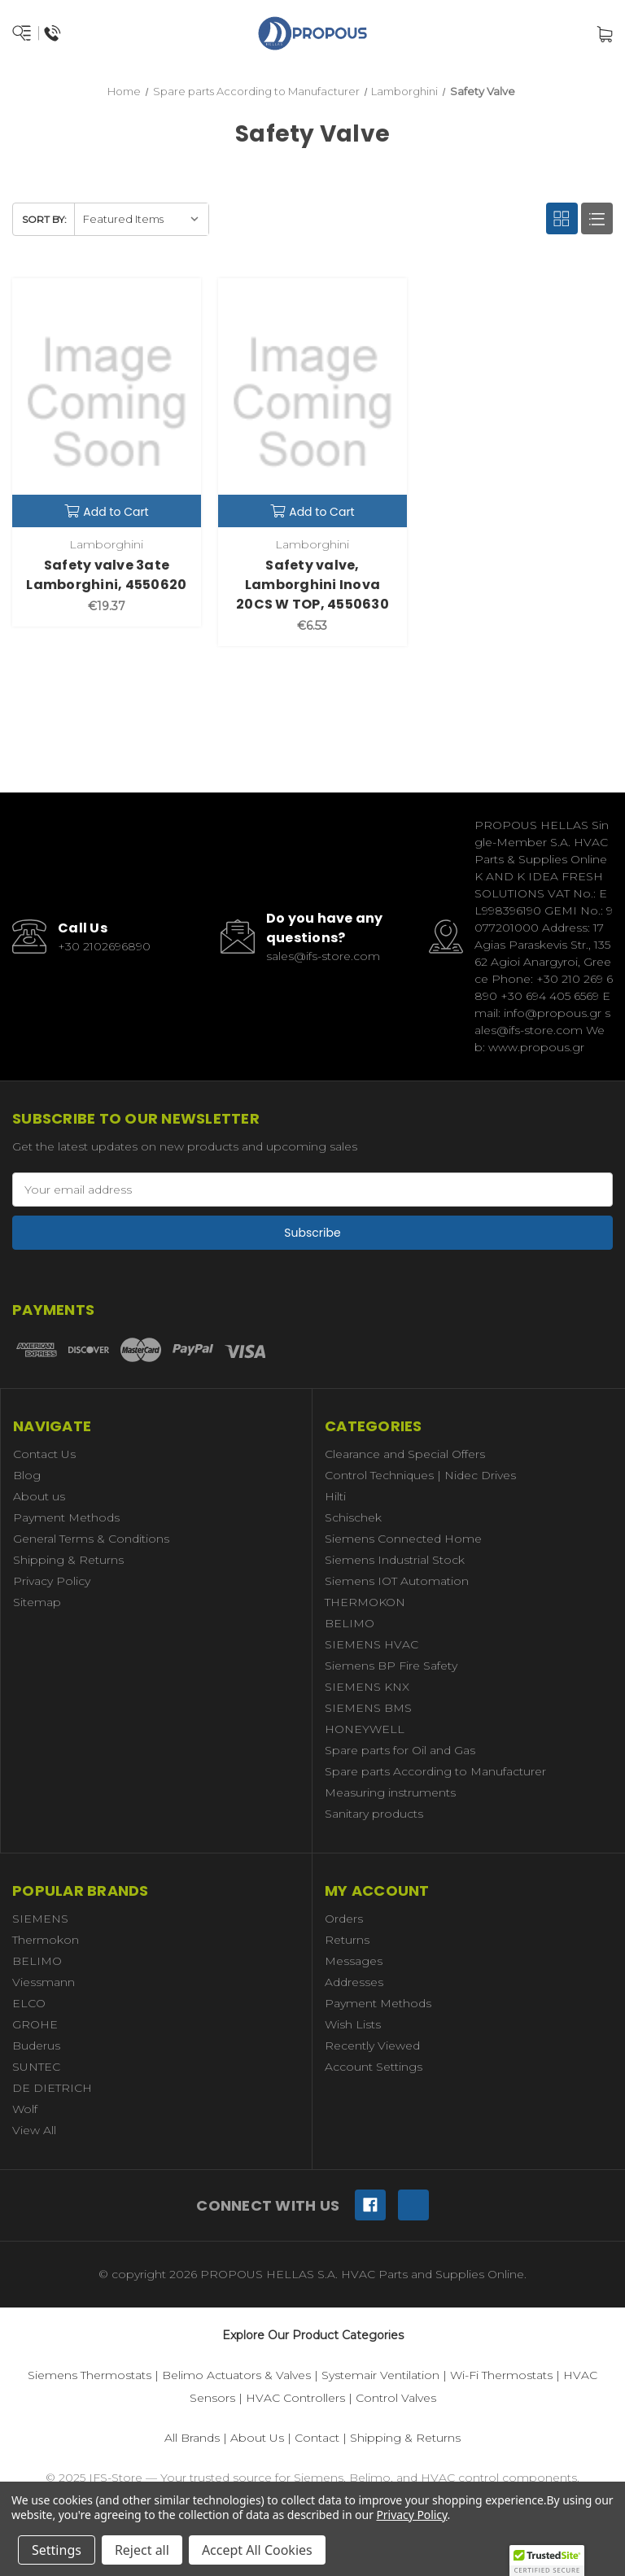  I want to click on SIEMENS HVAC, so click(371, 1644).